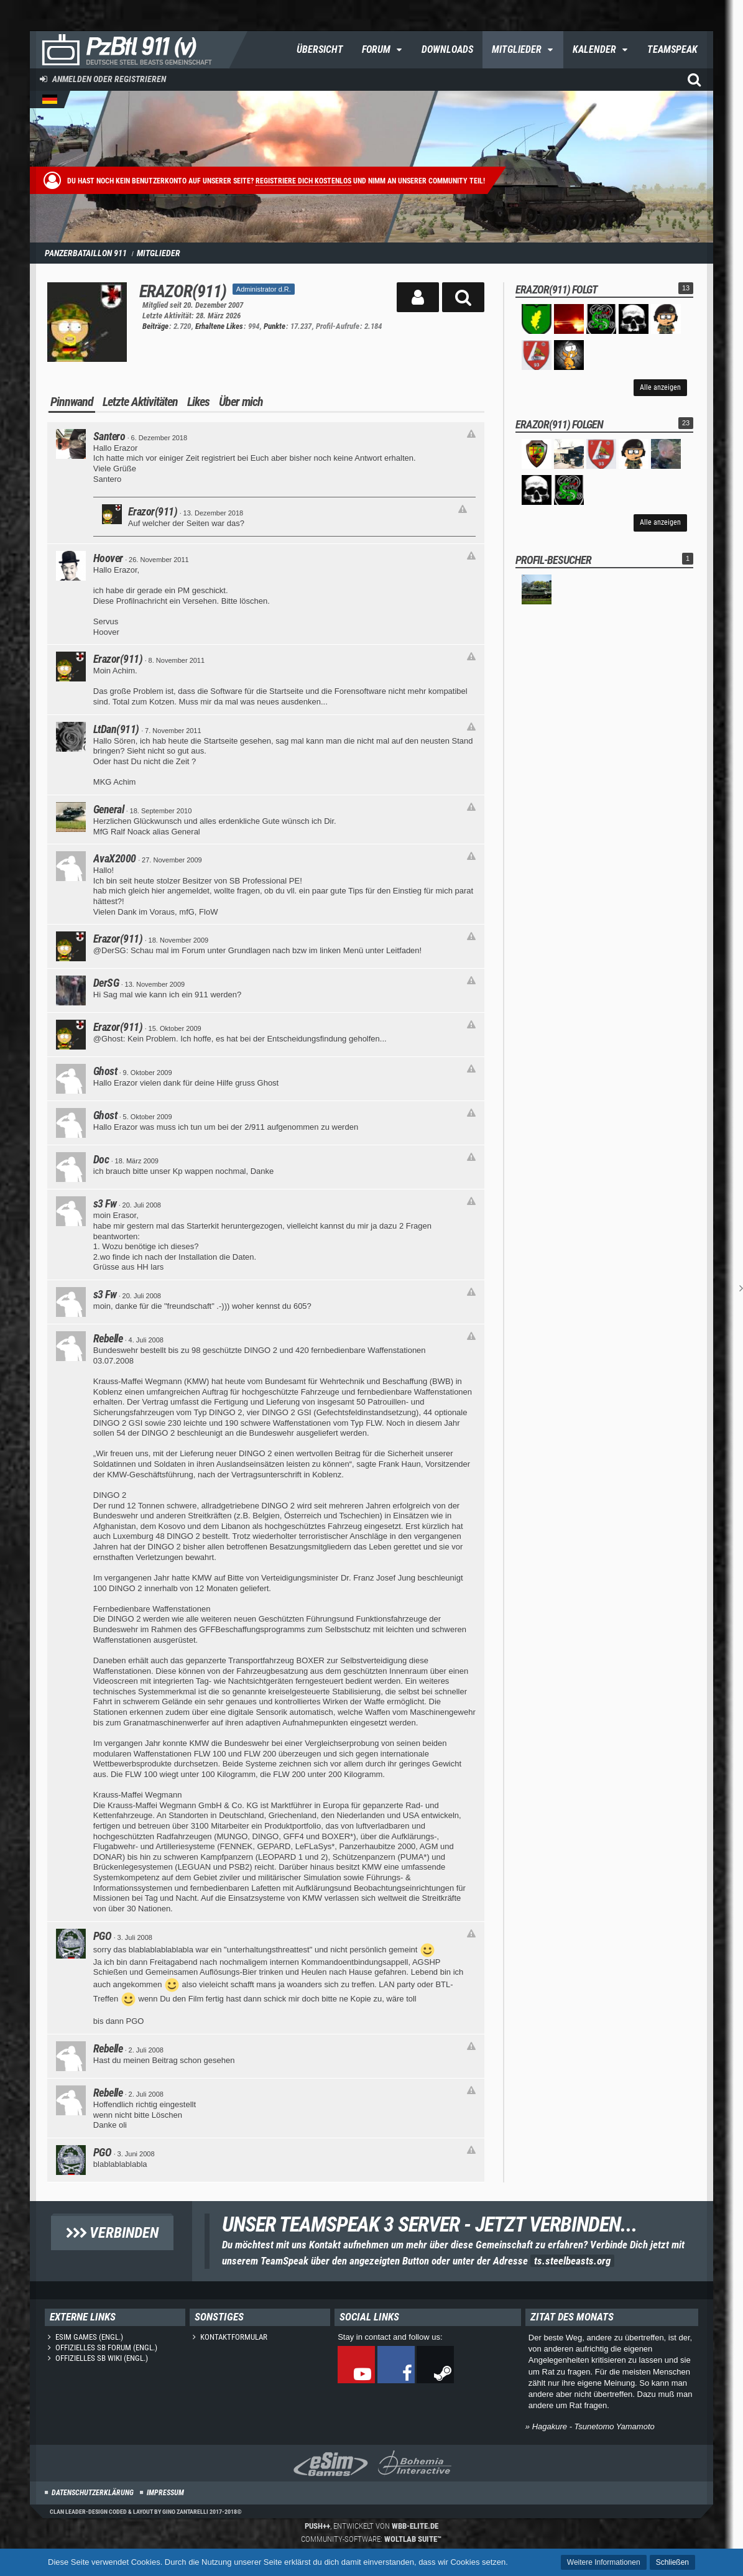  What do you see at coordinates (303, 181) in the screenshot?
I see `Registriere dich kostenlos` at bounding box center [303, 181].